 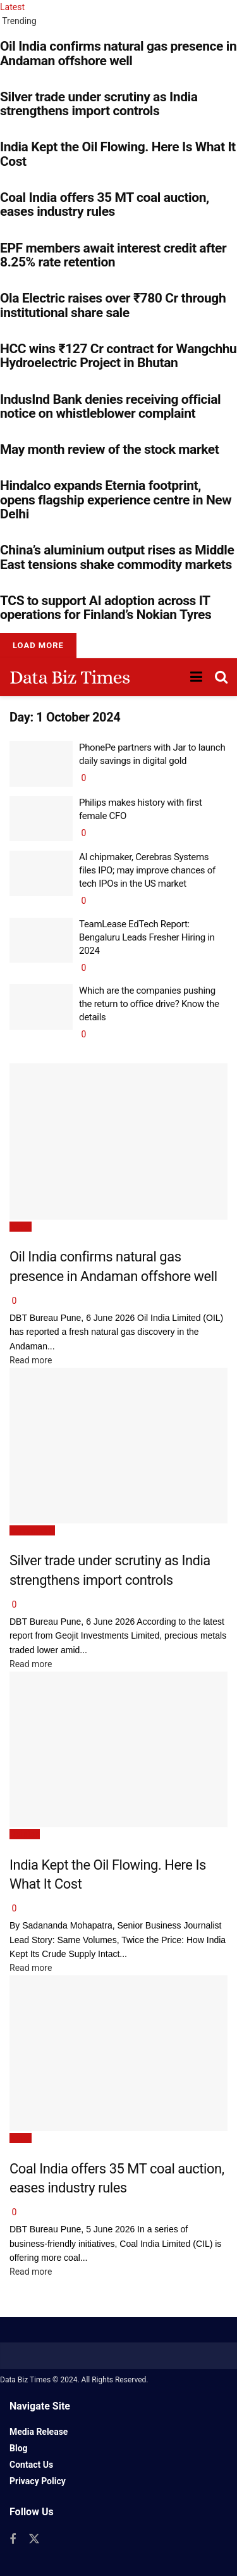 I want to click on Silver trade under scrutiny as India strengthens import controls, so click(x=99, y=103).